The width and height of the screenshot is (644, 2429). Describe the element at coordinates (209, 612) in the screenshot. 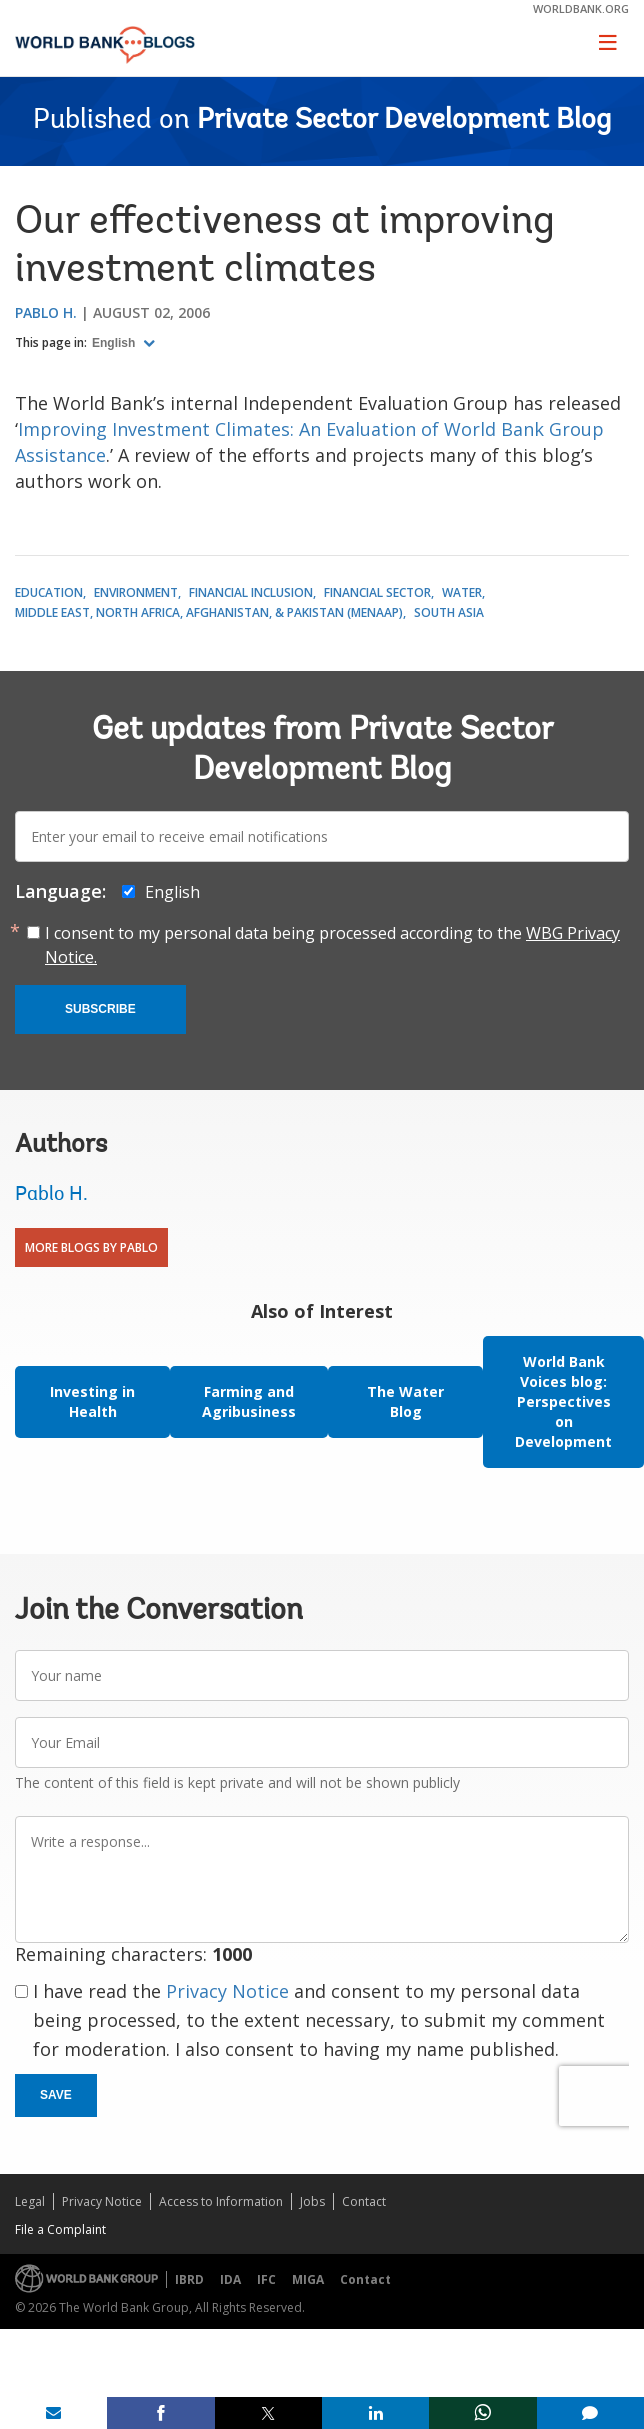

I see `Middle East, North Africa, Afghanistan, & Pakistan (MENAAP)` at that location.